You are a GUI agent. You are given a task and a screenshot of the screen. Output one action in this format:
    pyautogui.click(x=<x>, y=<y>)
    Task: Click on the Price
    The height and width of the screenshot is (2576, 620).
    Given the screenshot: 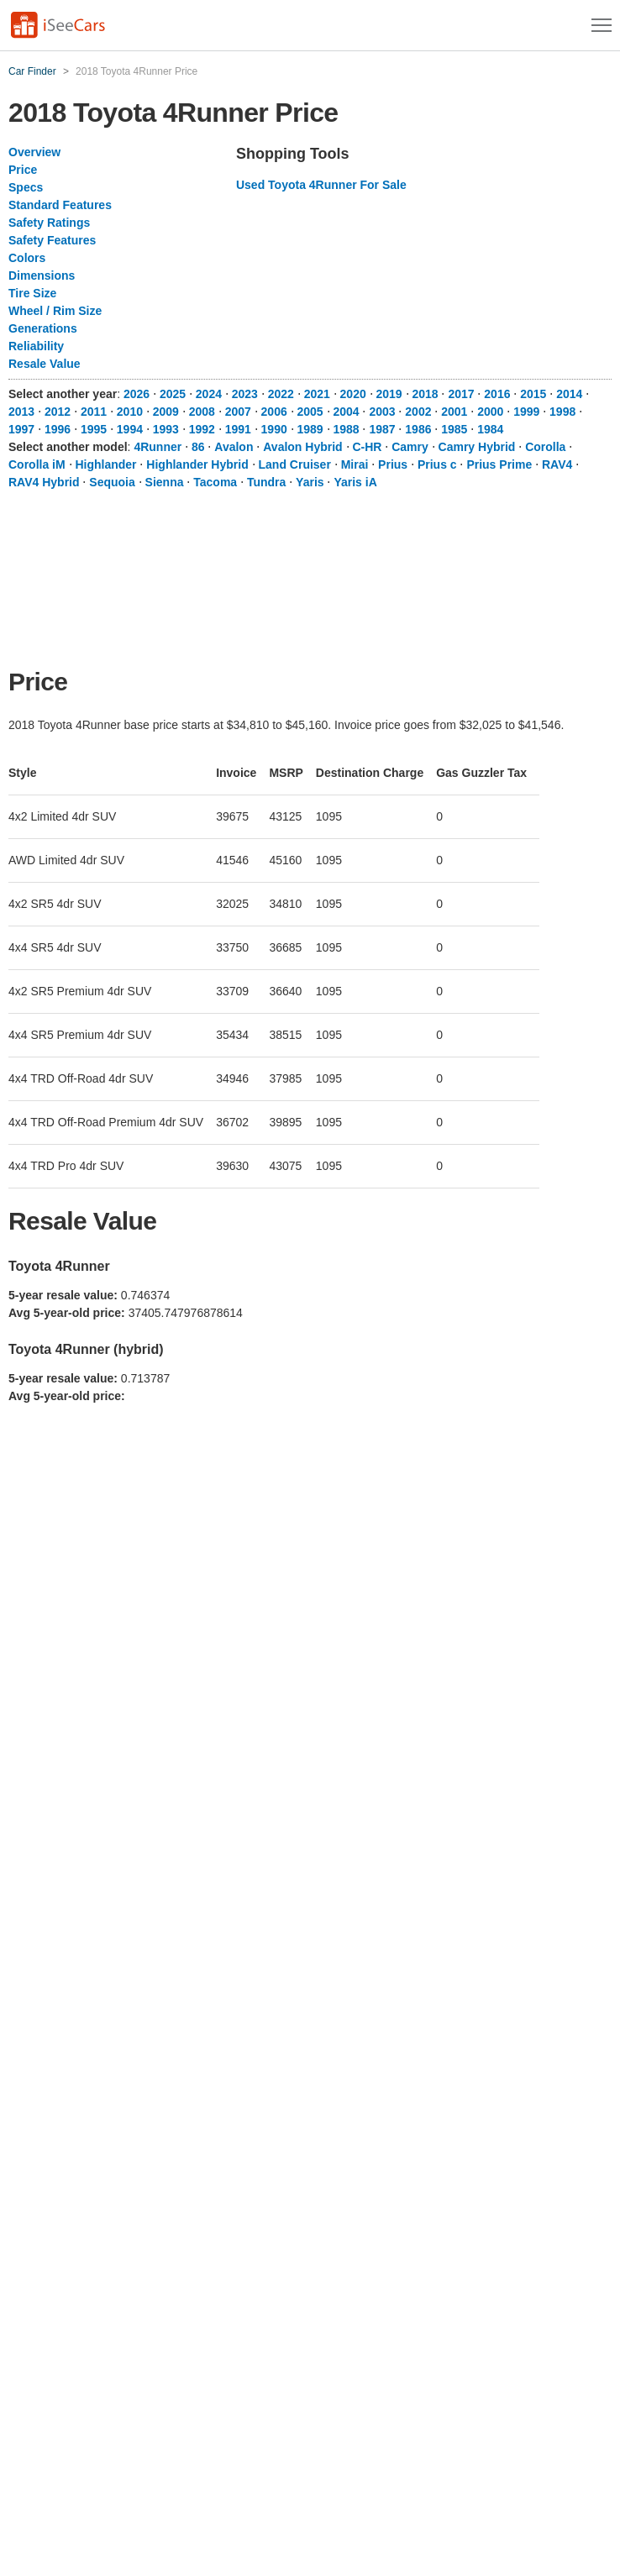 What is the action you would take?
    pyautogui.click(x=22, y=169)
    